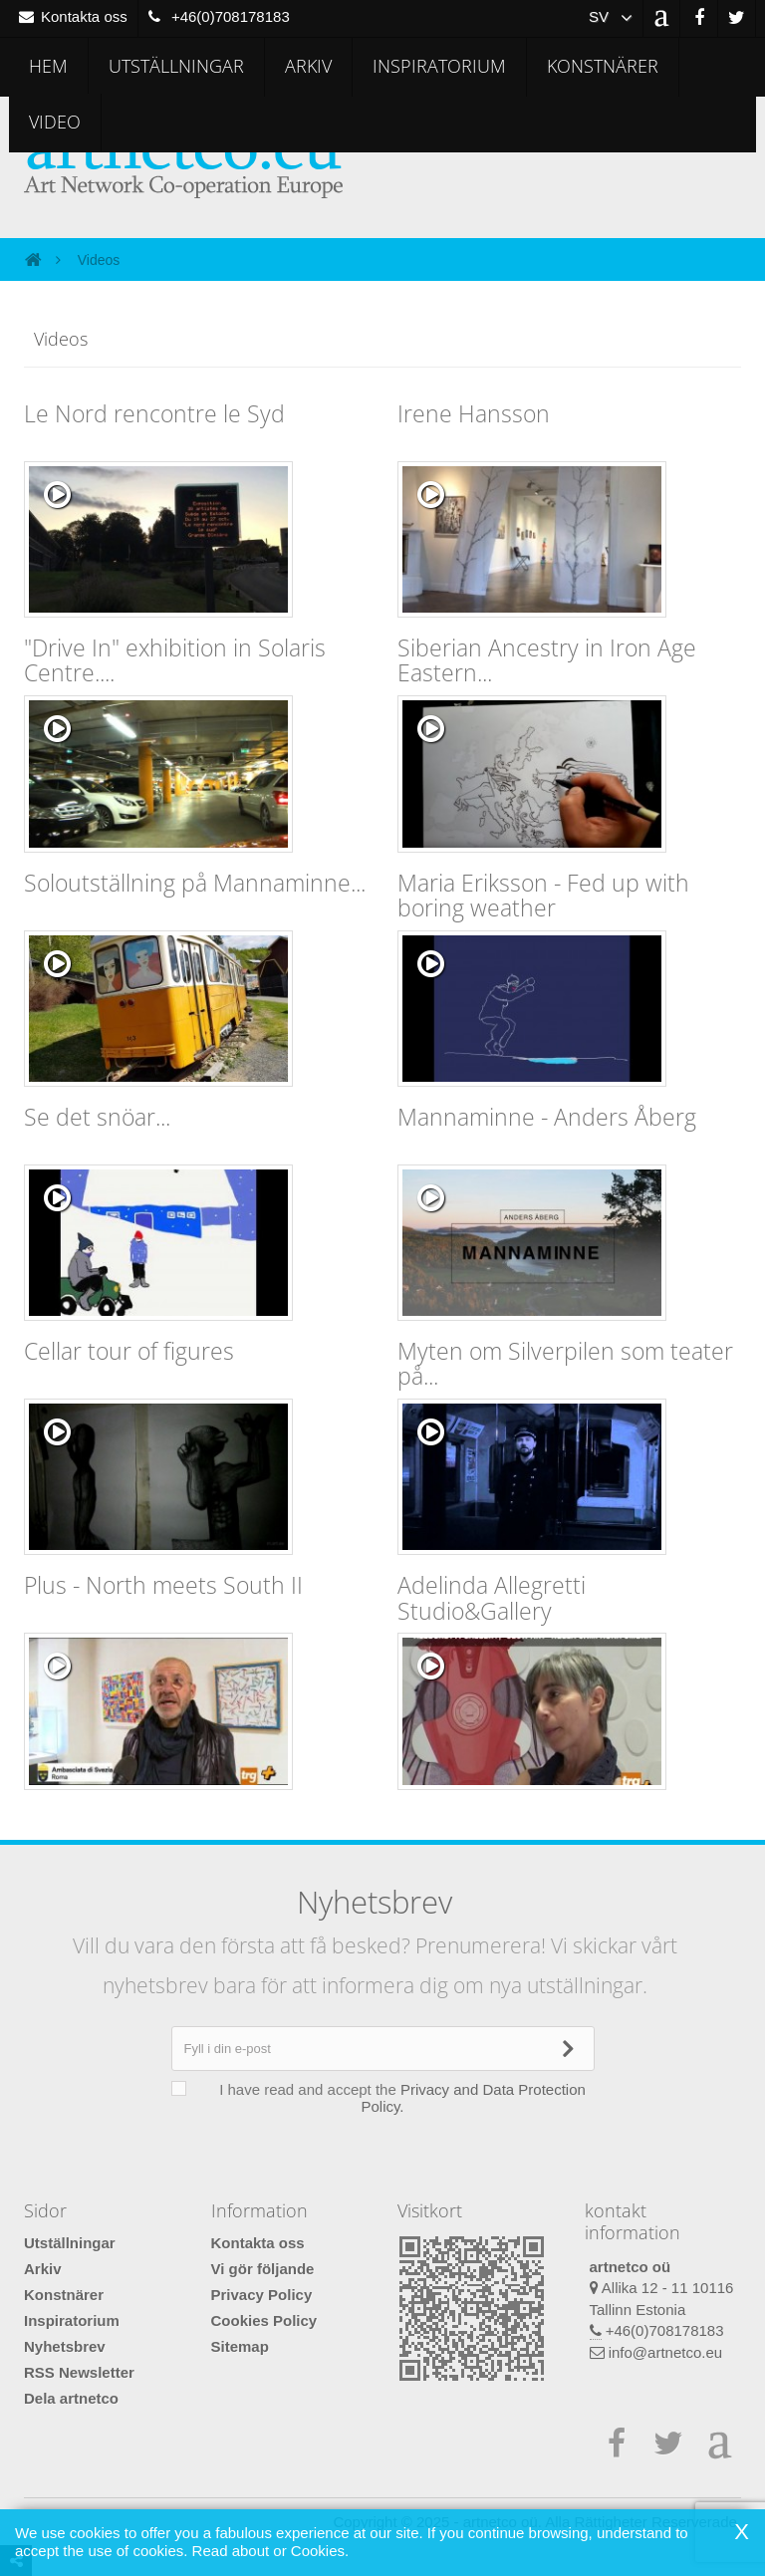 Image resolution: width=765 pixels, height=2576 pixels. What do you see at coordinates (79, 2372) in the screenshot?
I see `RSS Newsletter` at bounding box center [79, 2372].